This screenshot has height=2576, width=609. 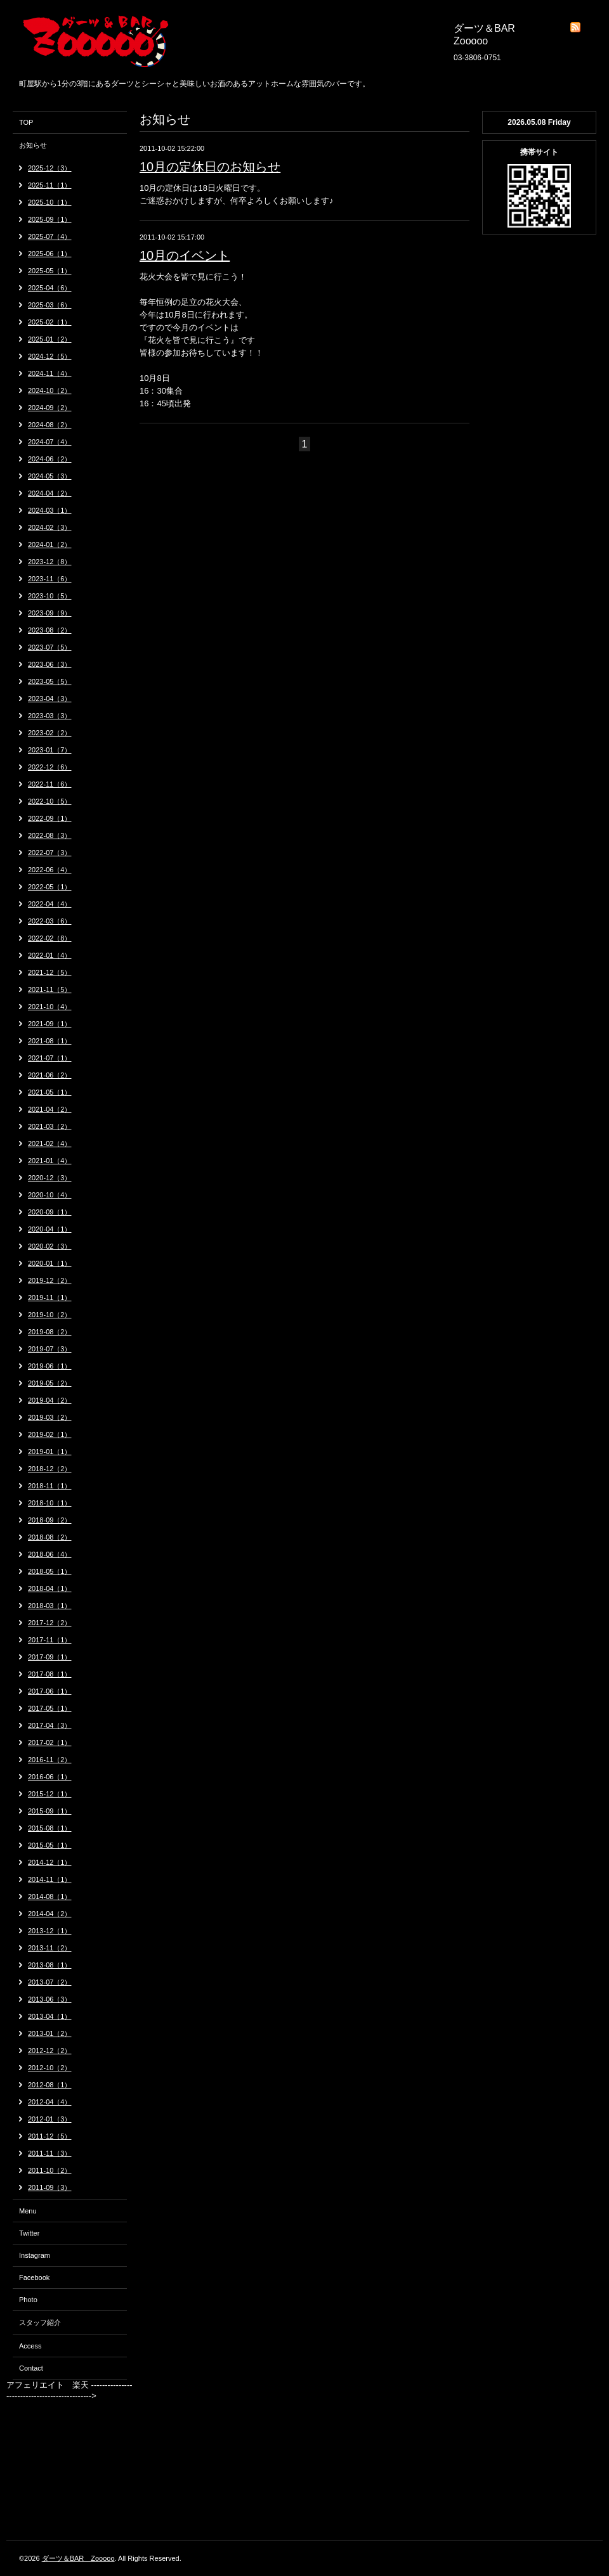 What do you see at coordinates (50, 1777) in the screenshot?
I see `2016-06（1）` at bounding box center [50, 1777].